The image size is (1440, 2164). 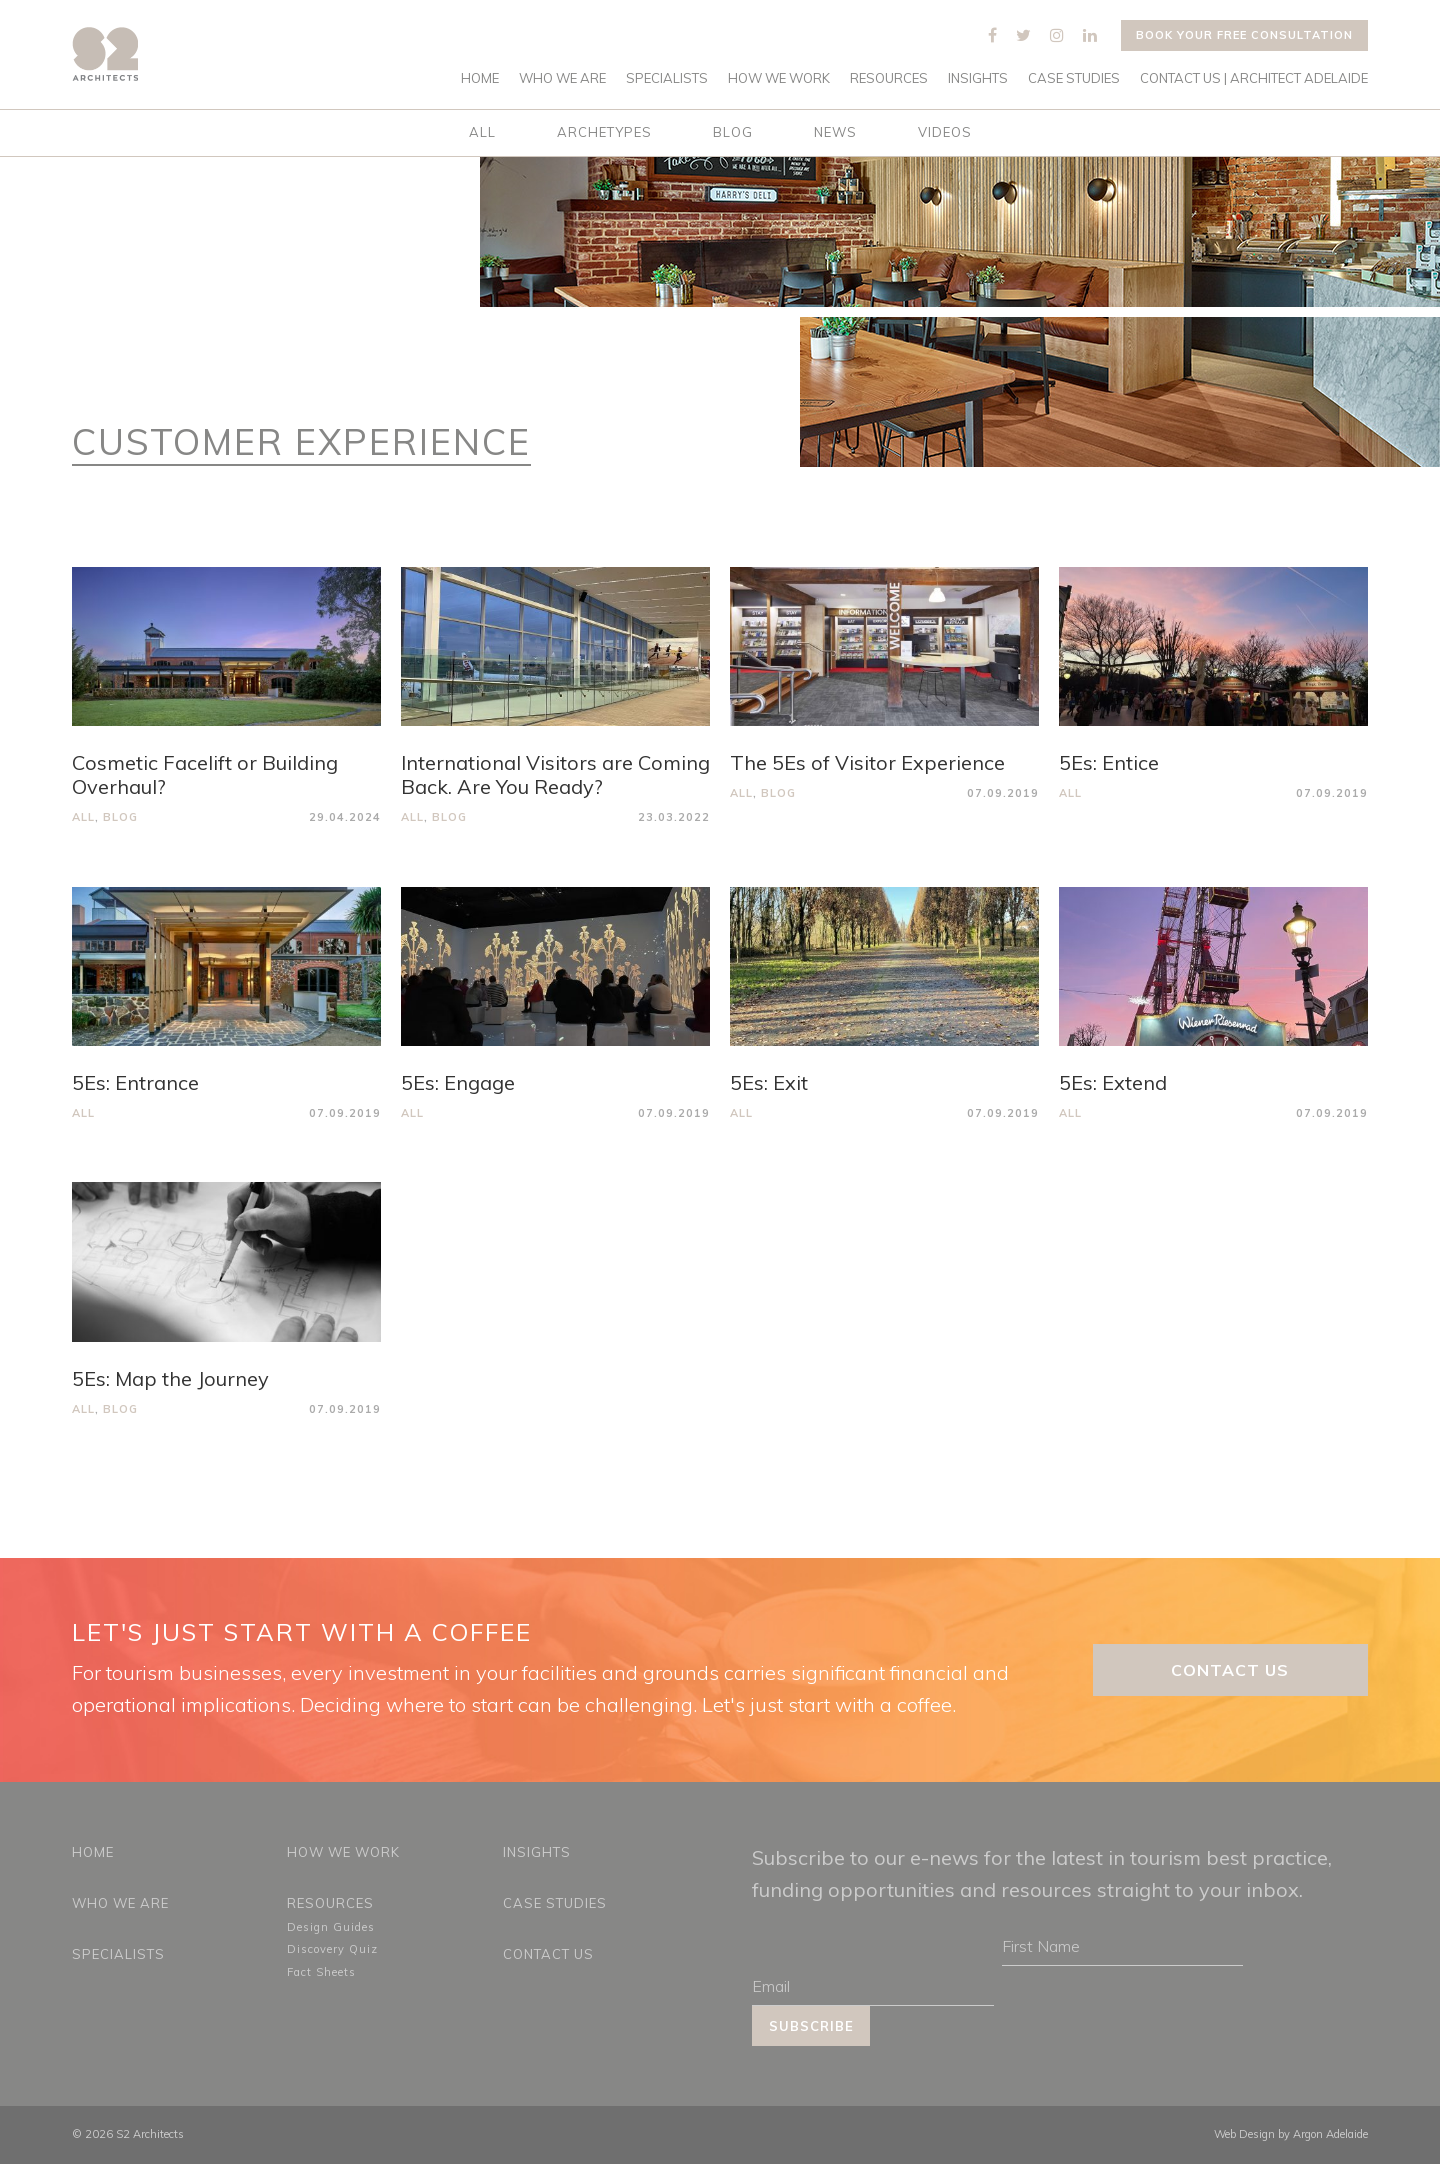 I want to click on 5Es: Map the Journey, so click(x=170, y=1378).